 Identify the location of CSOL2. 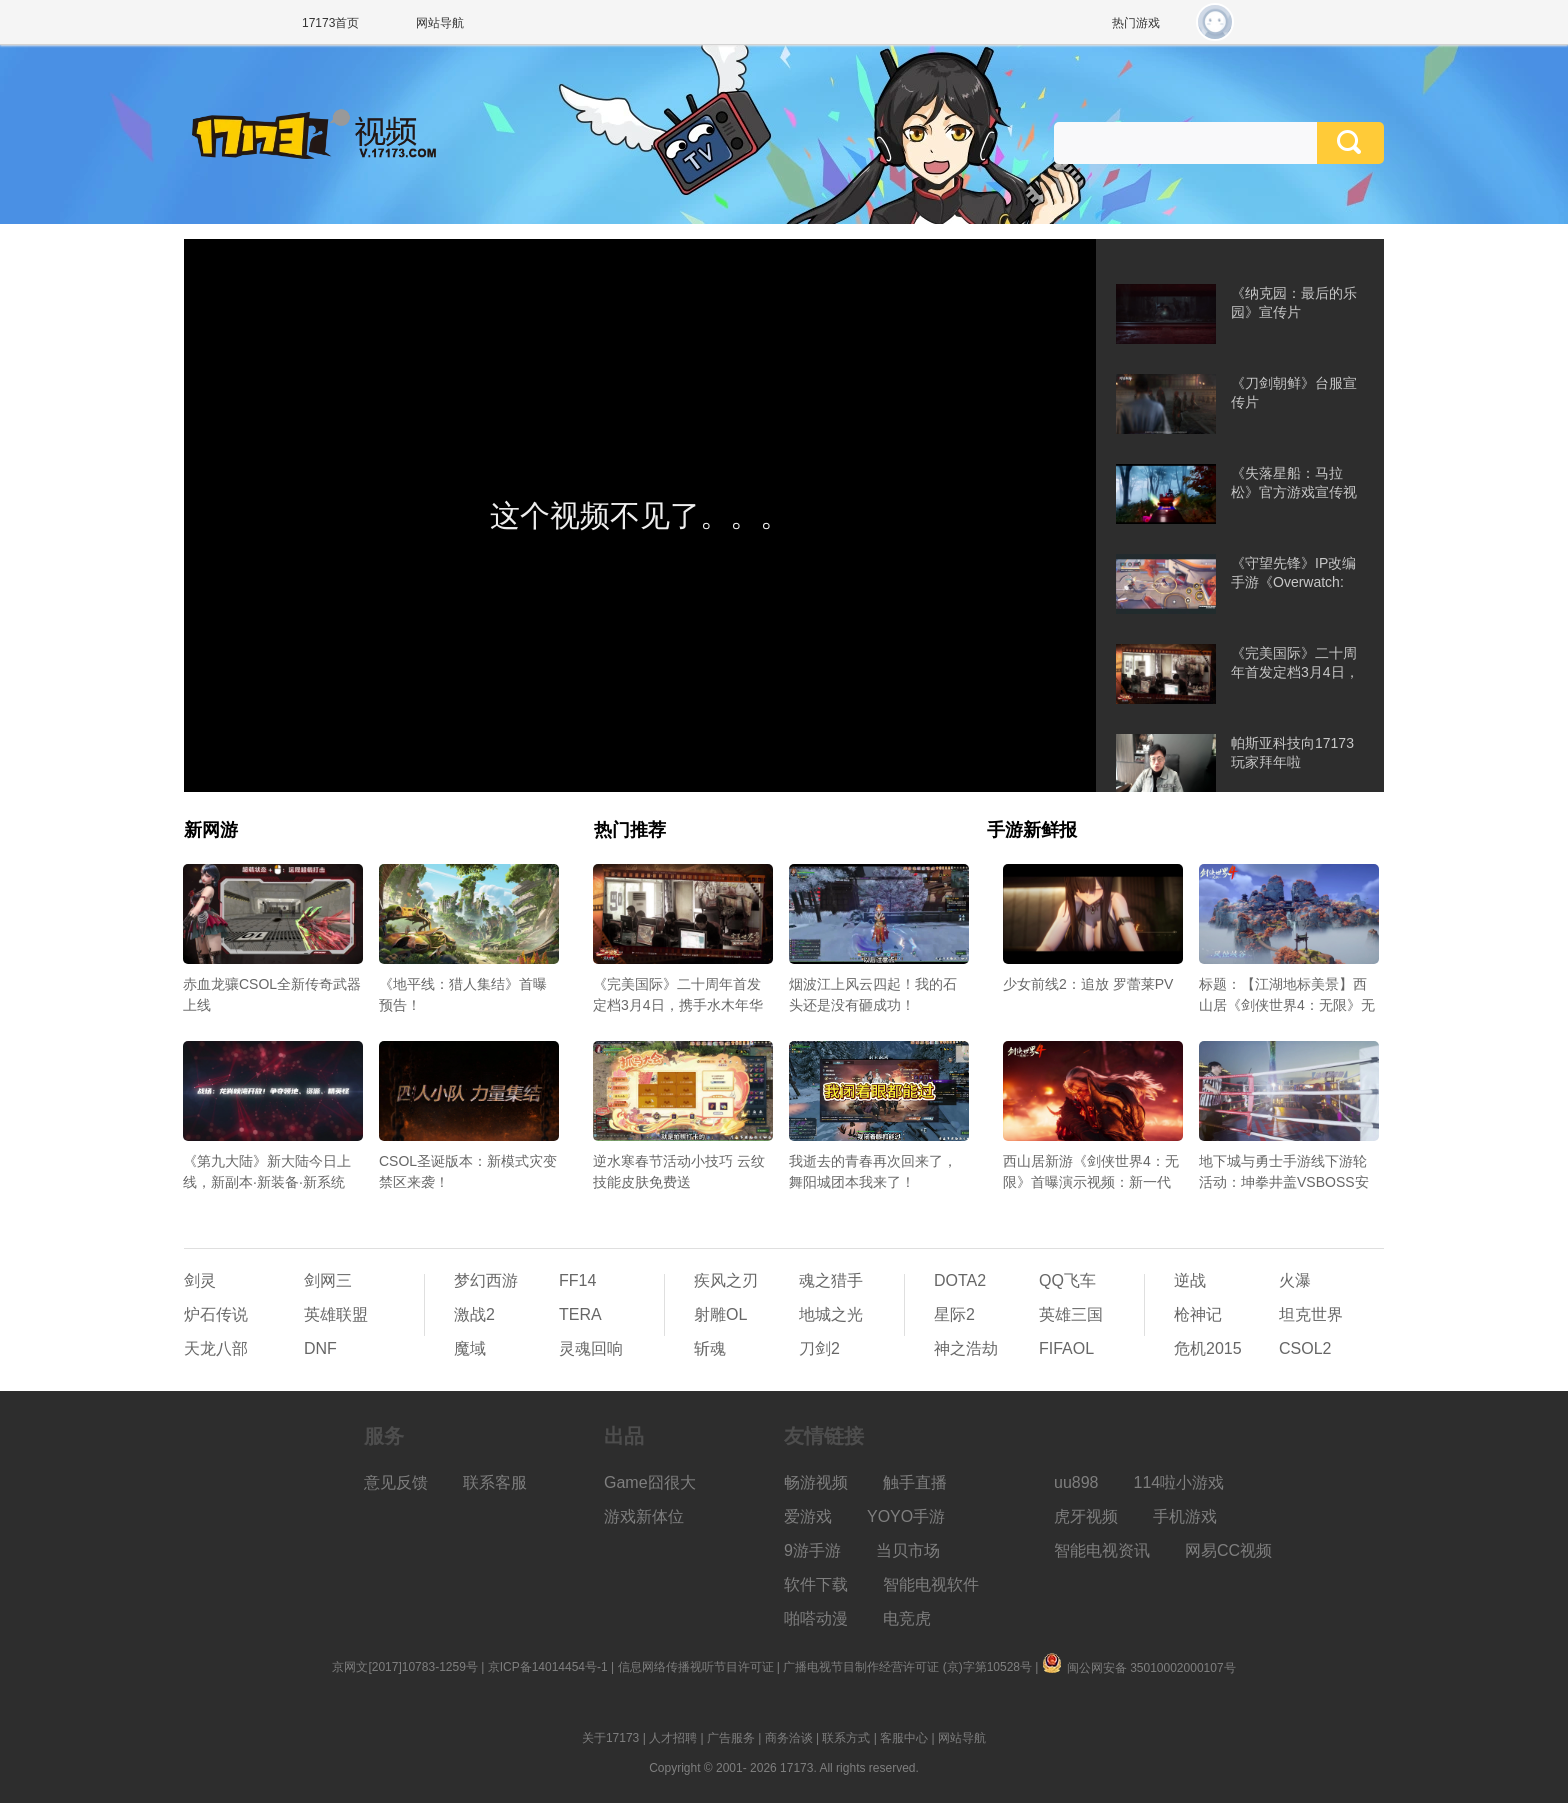
(1305, 1348).